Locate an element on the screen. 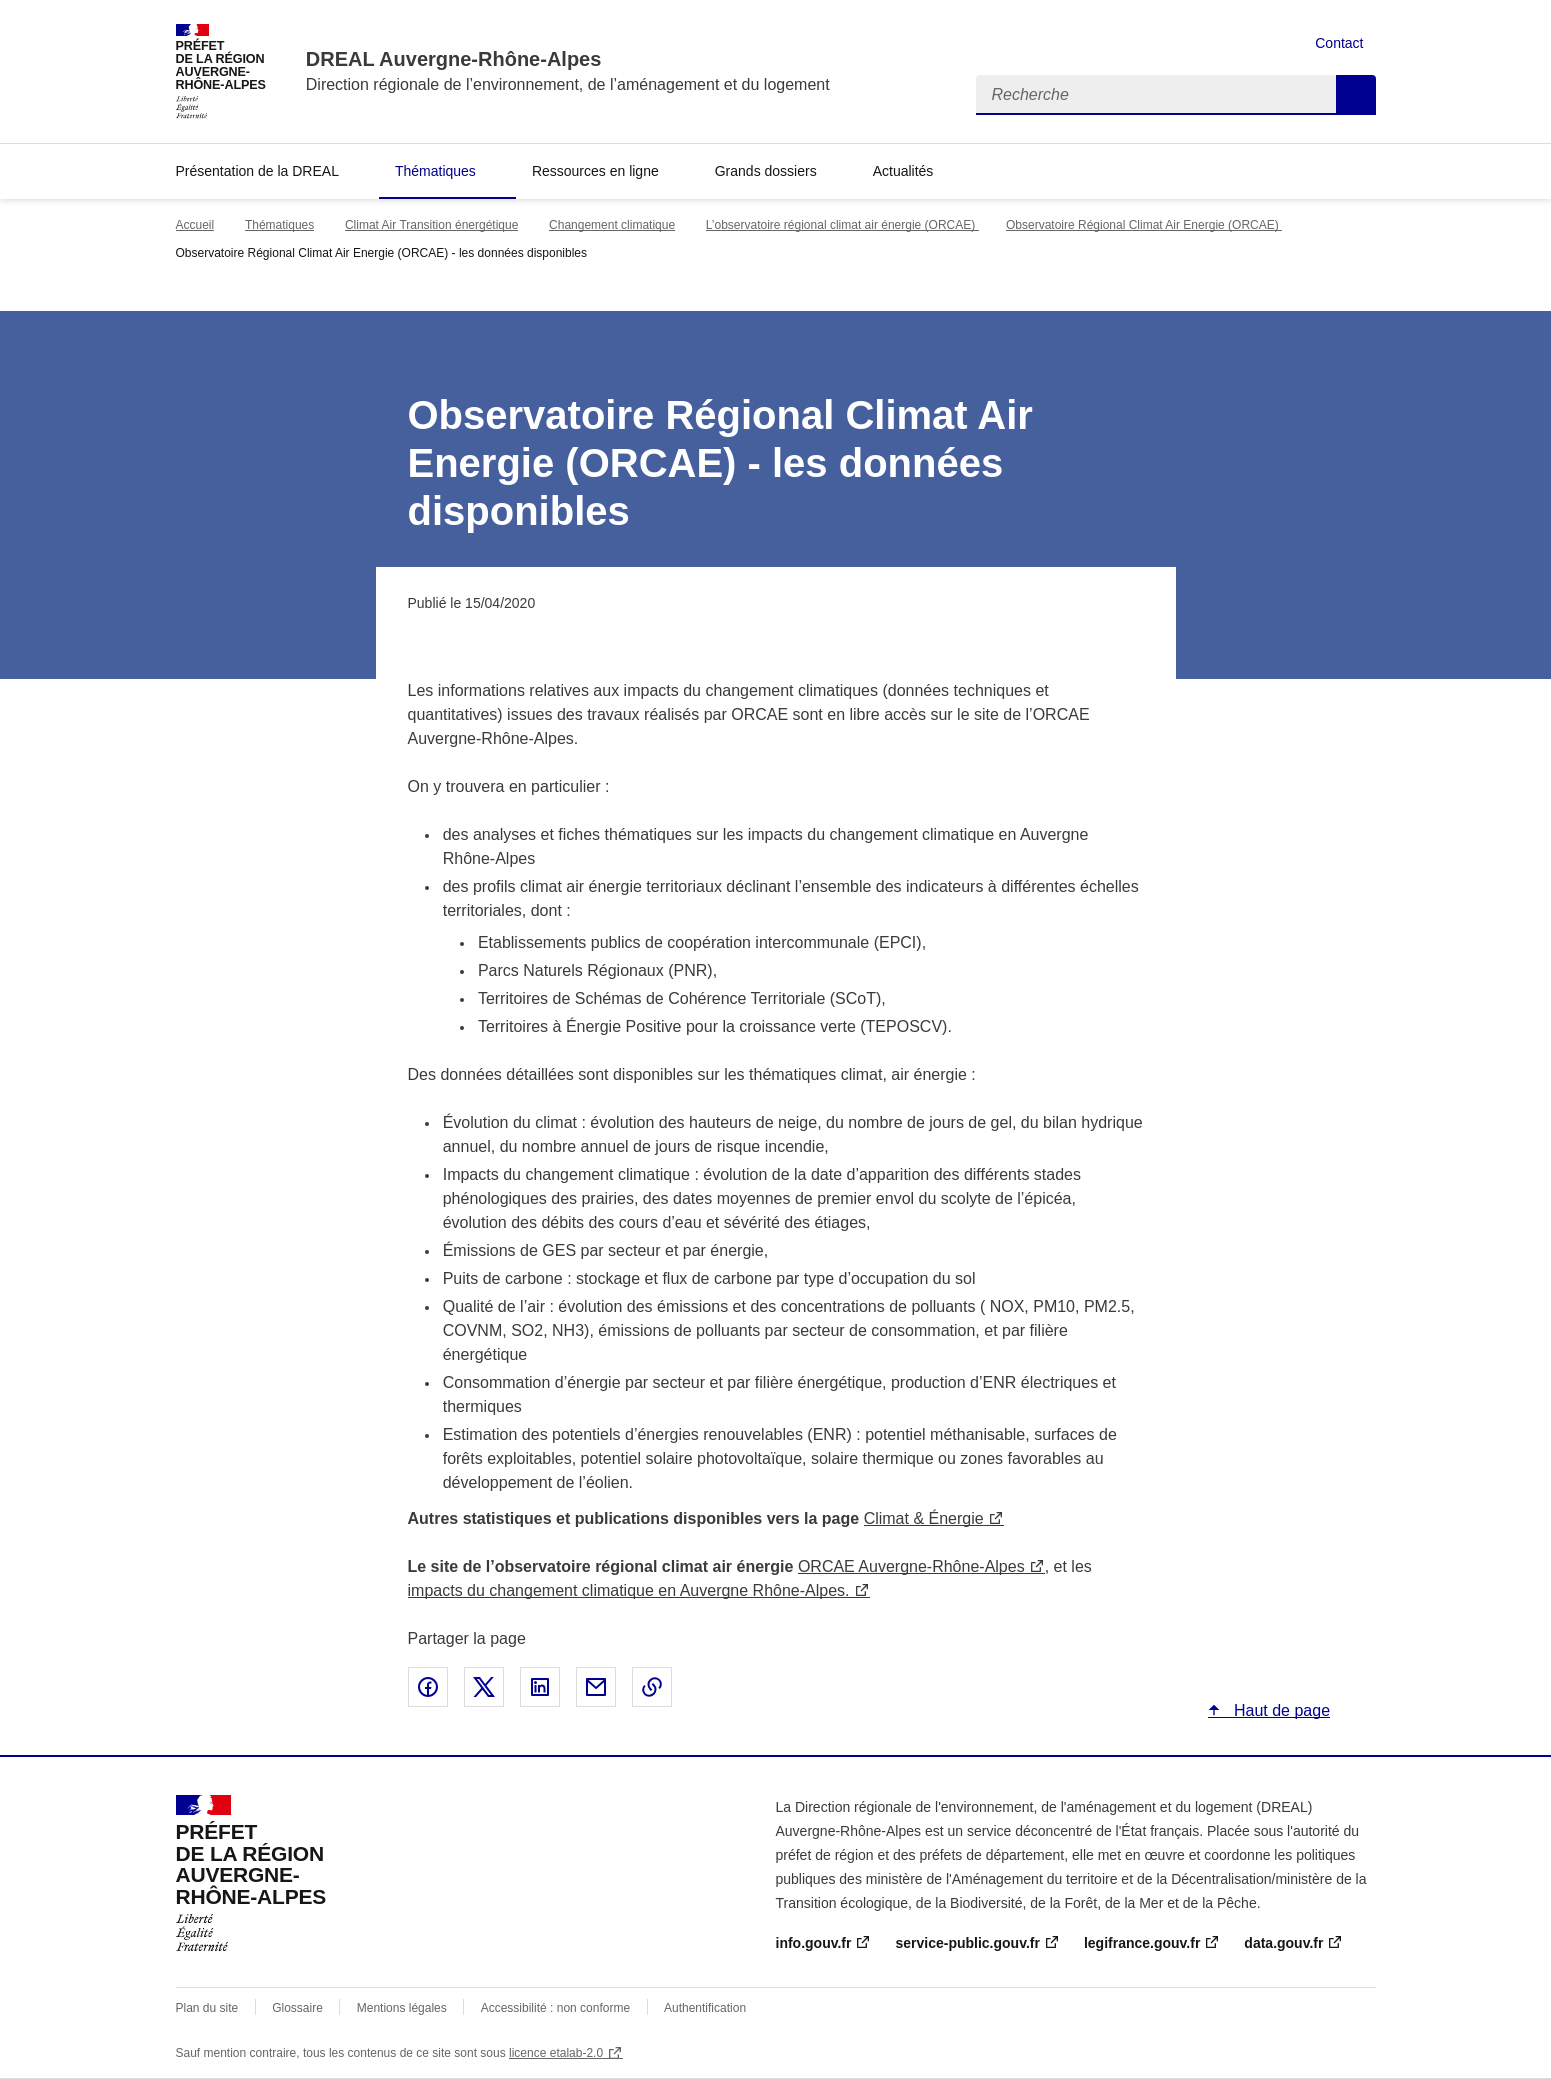 The width and height of the screenshot is (1551, 2079). Présentation de la DREAL is located at coordinates (257, 171).